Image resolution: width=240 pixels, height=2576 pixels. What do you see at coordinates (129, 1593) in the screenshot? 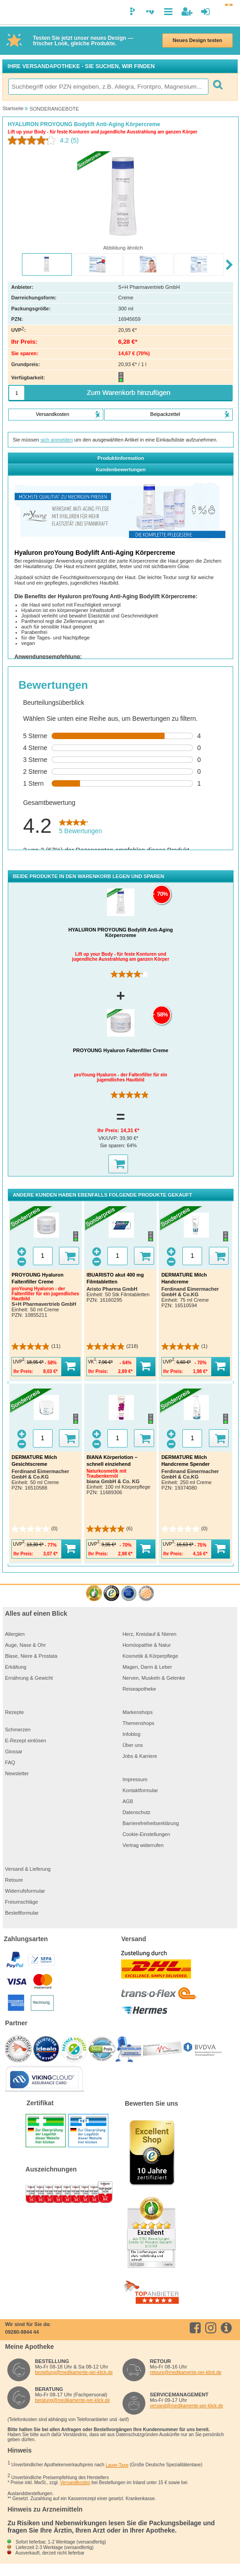
I see `[Zertifikat des Verbandes zur Förderung der Qualität im Gesundheitsbereich e.V. 2020]` at bounding box center [129, 1593].